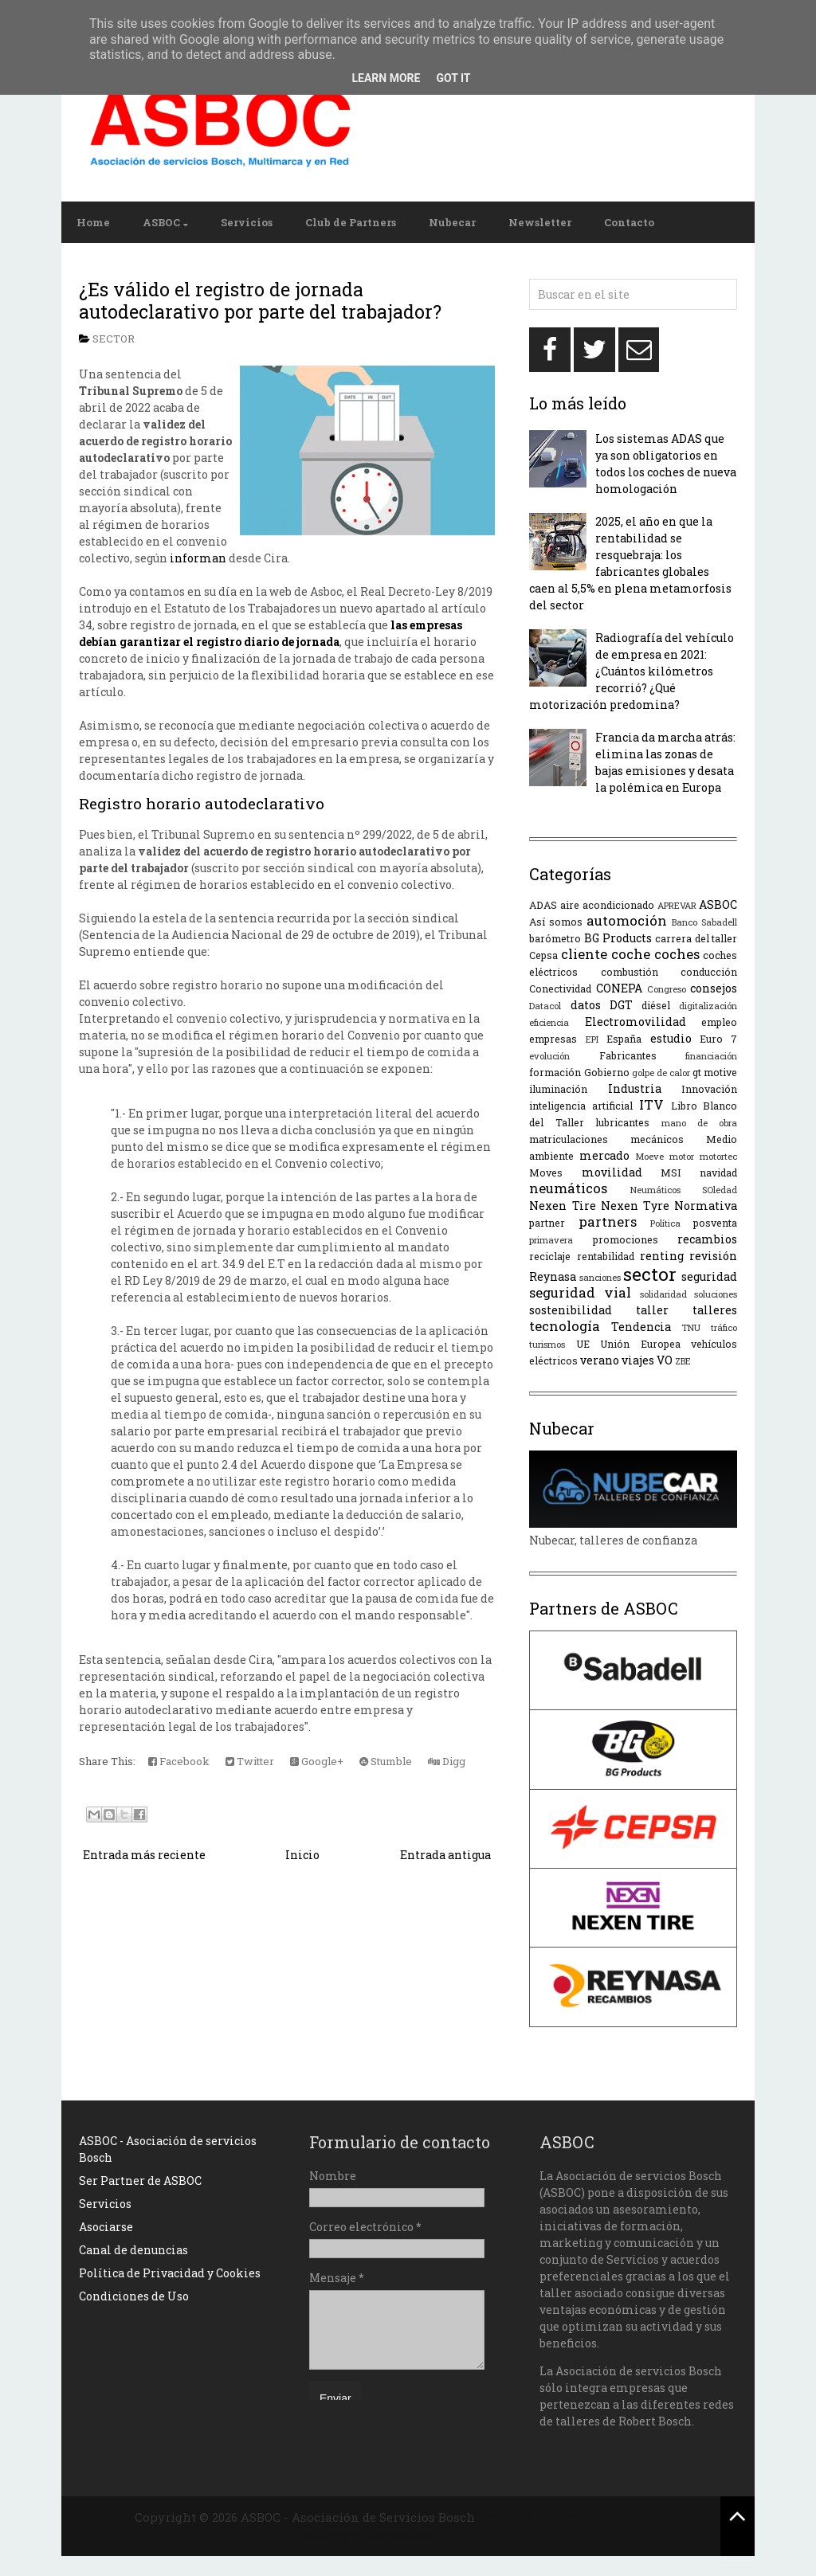  Describe the element at coordinates (709, 1088) in the screenshot. I see `Innovación` at that location.